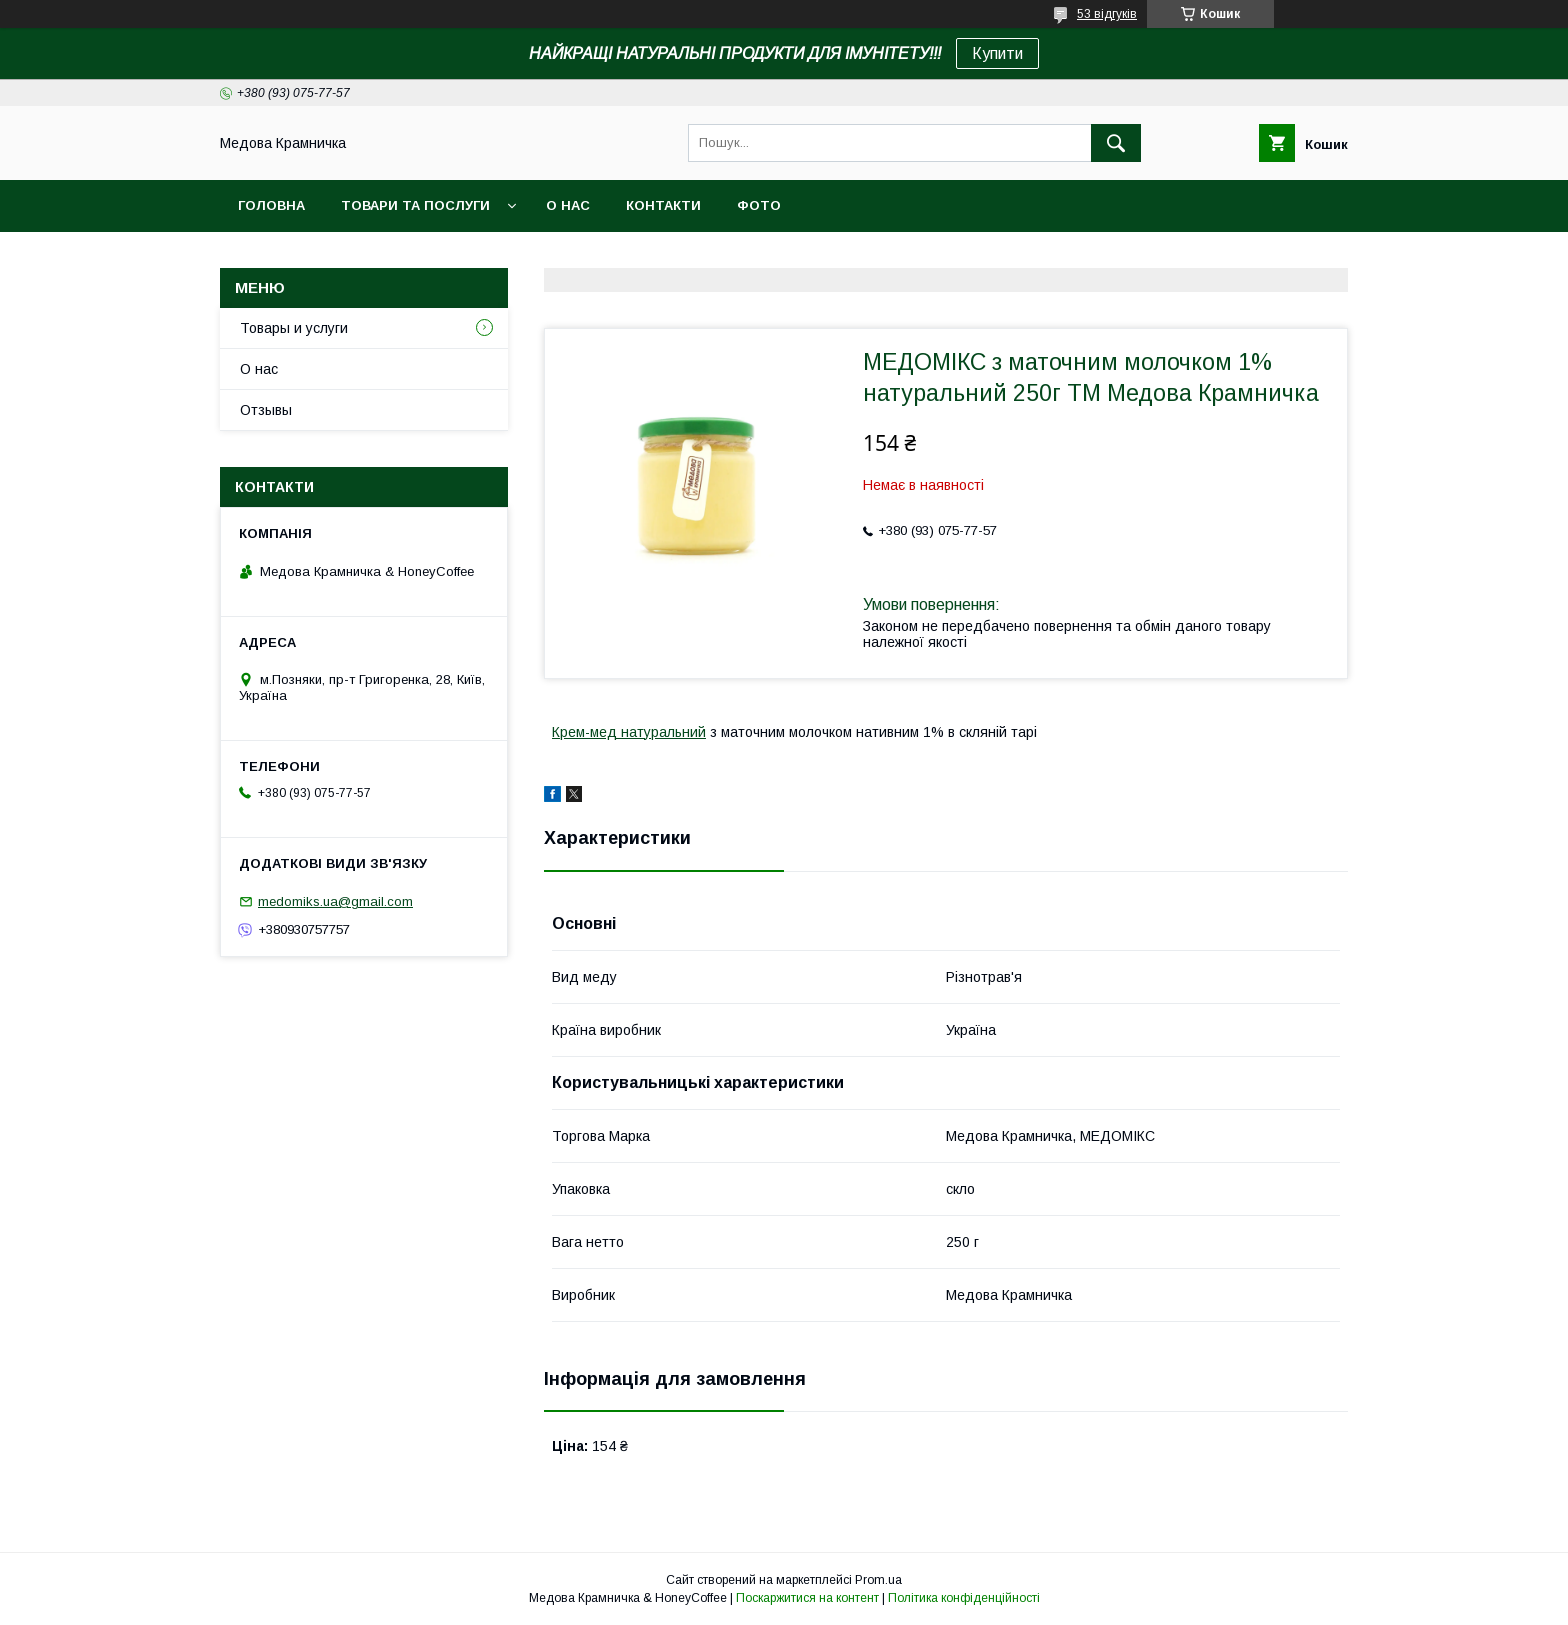 Image resolution: width=1568 pixels, height=1625 pixels. What do you see at coordinates (878, 1580) in the screenshot?
I see `Prom.ua` at bounding box center [878, 1580].